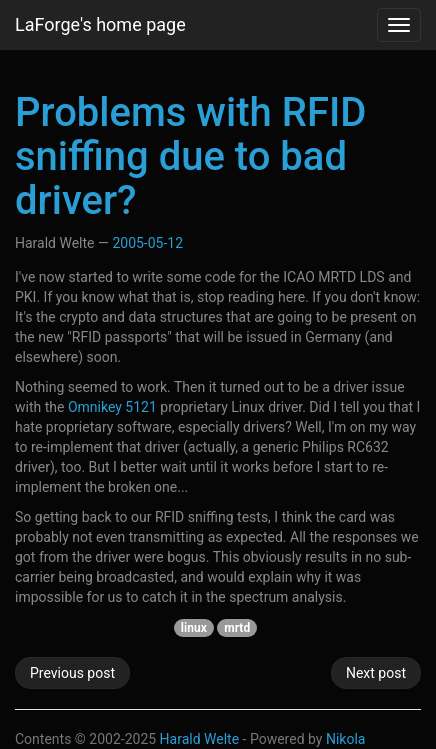 The image size is (436, 749). Describe the element at coordinates (346, 739) in the screenshot. I see `Nikola` at that location.